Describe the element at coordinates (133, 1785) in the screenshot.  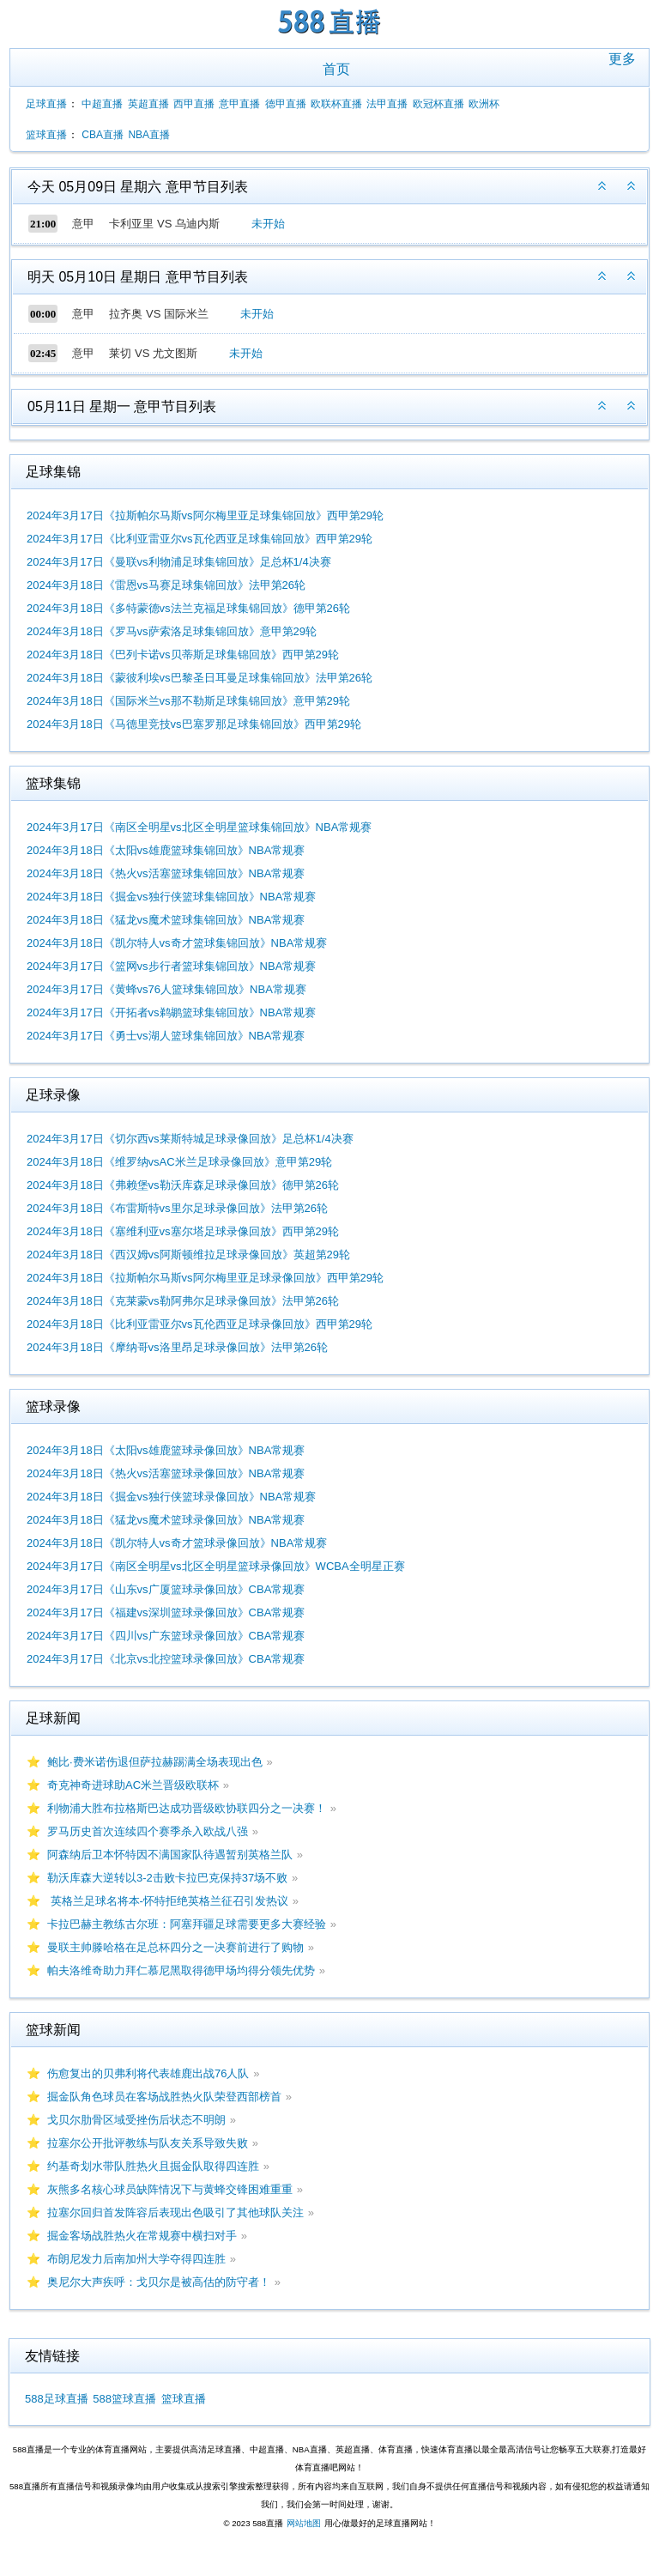
I see `奇克神奇进球助AC米兰晋级欧联杯` at that location.